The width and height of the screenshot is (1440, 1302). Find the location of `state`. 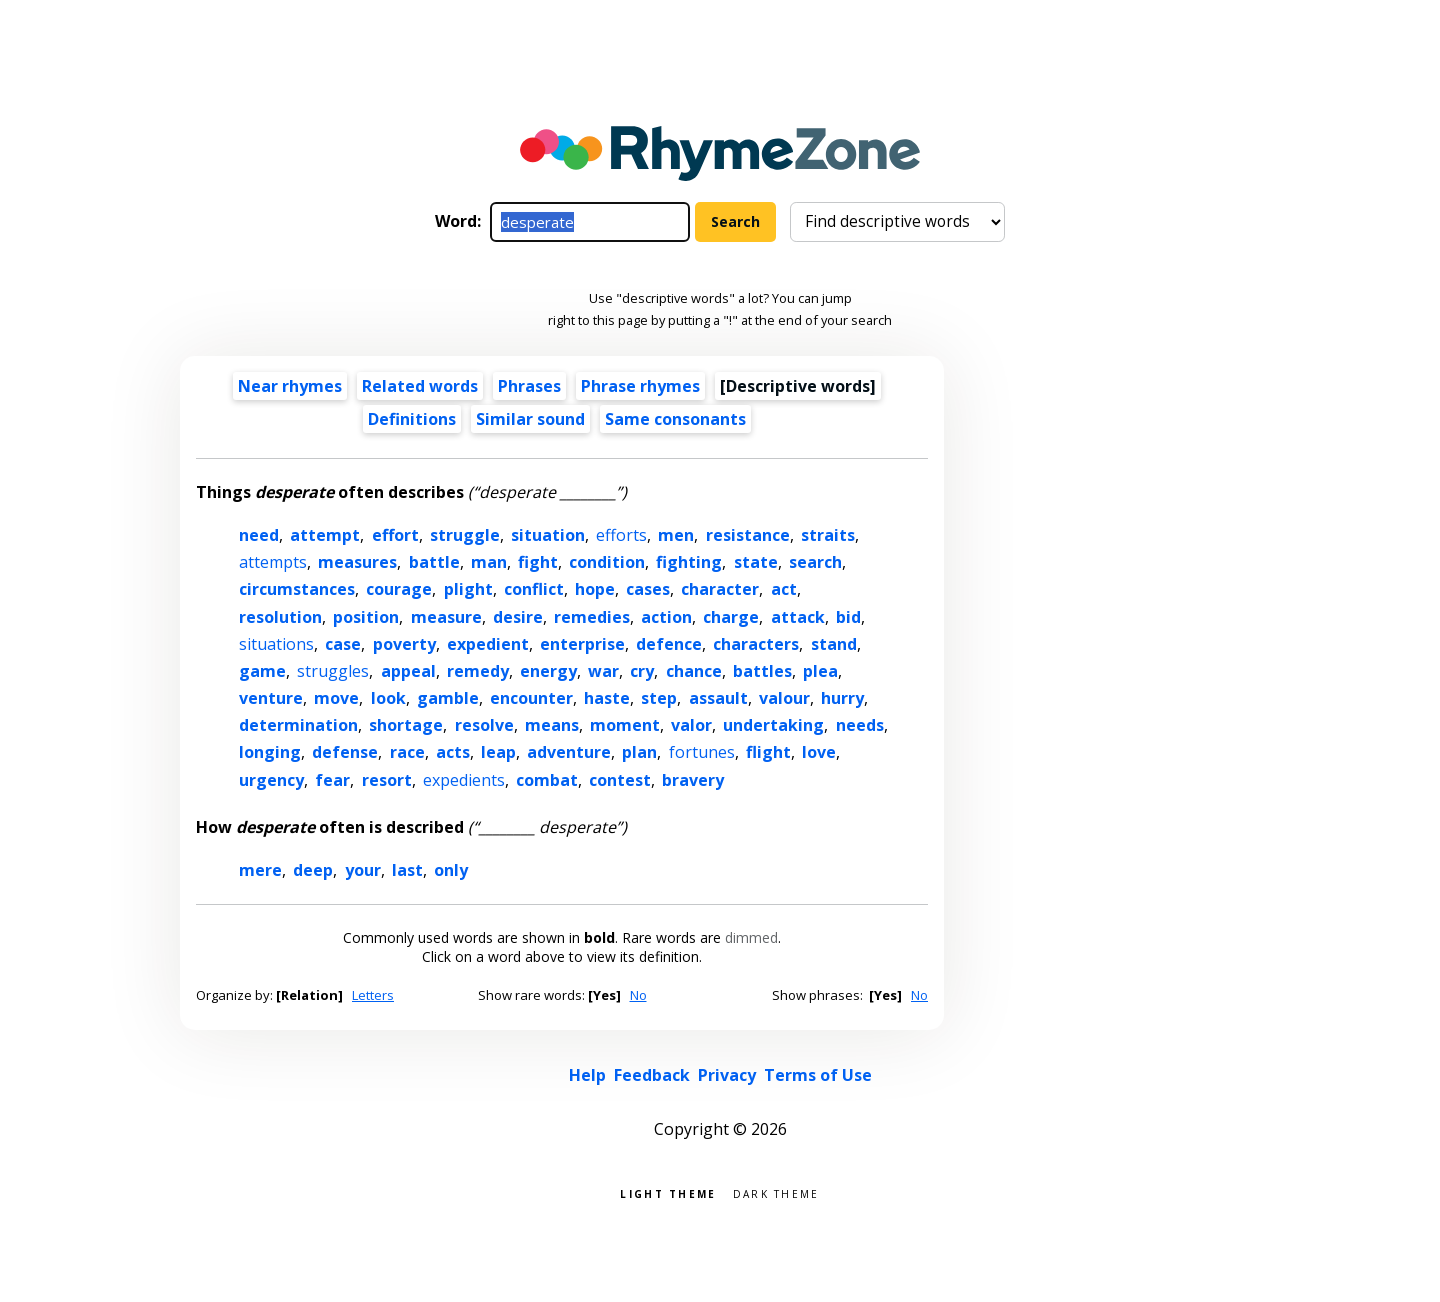

state is located at coordinates (756, 562).